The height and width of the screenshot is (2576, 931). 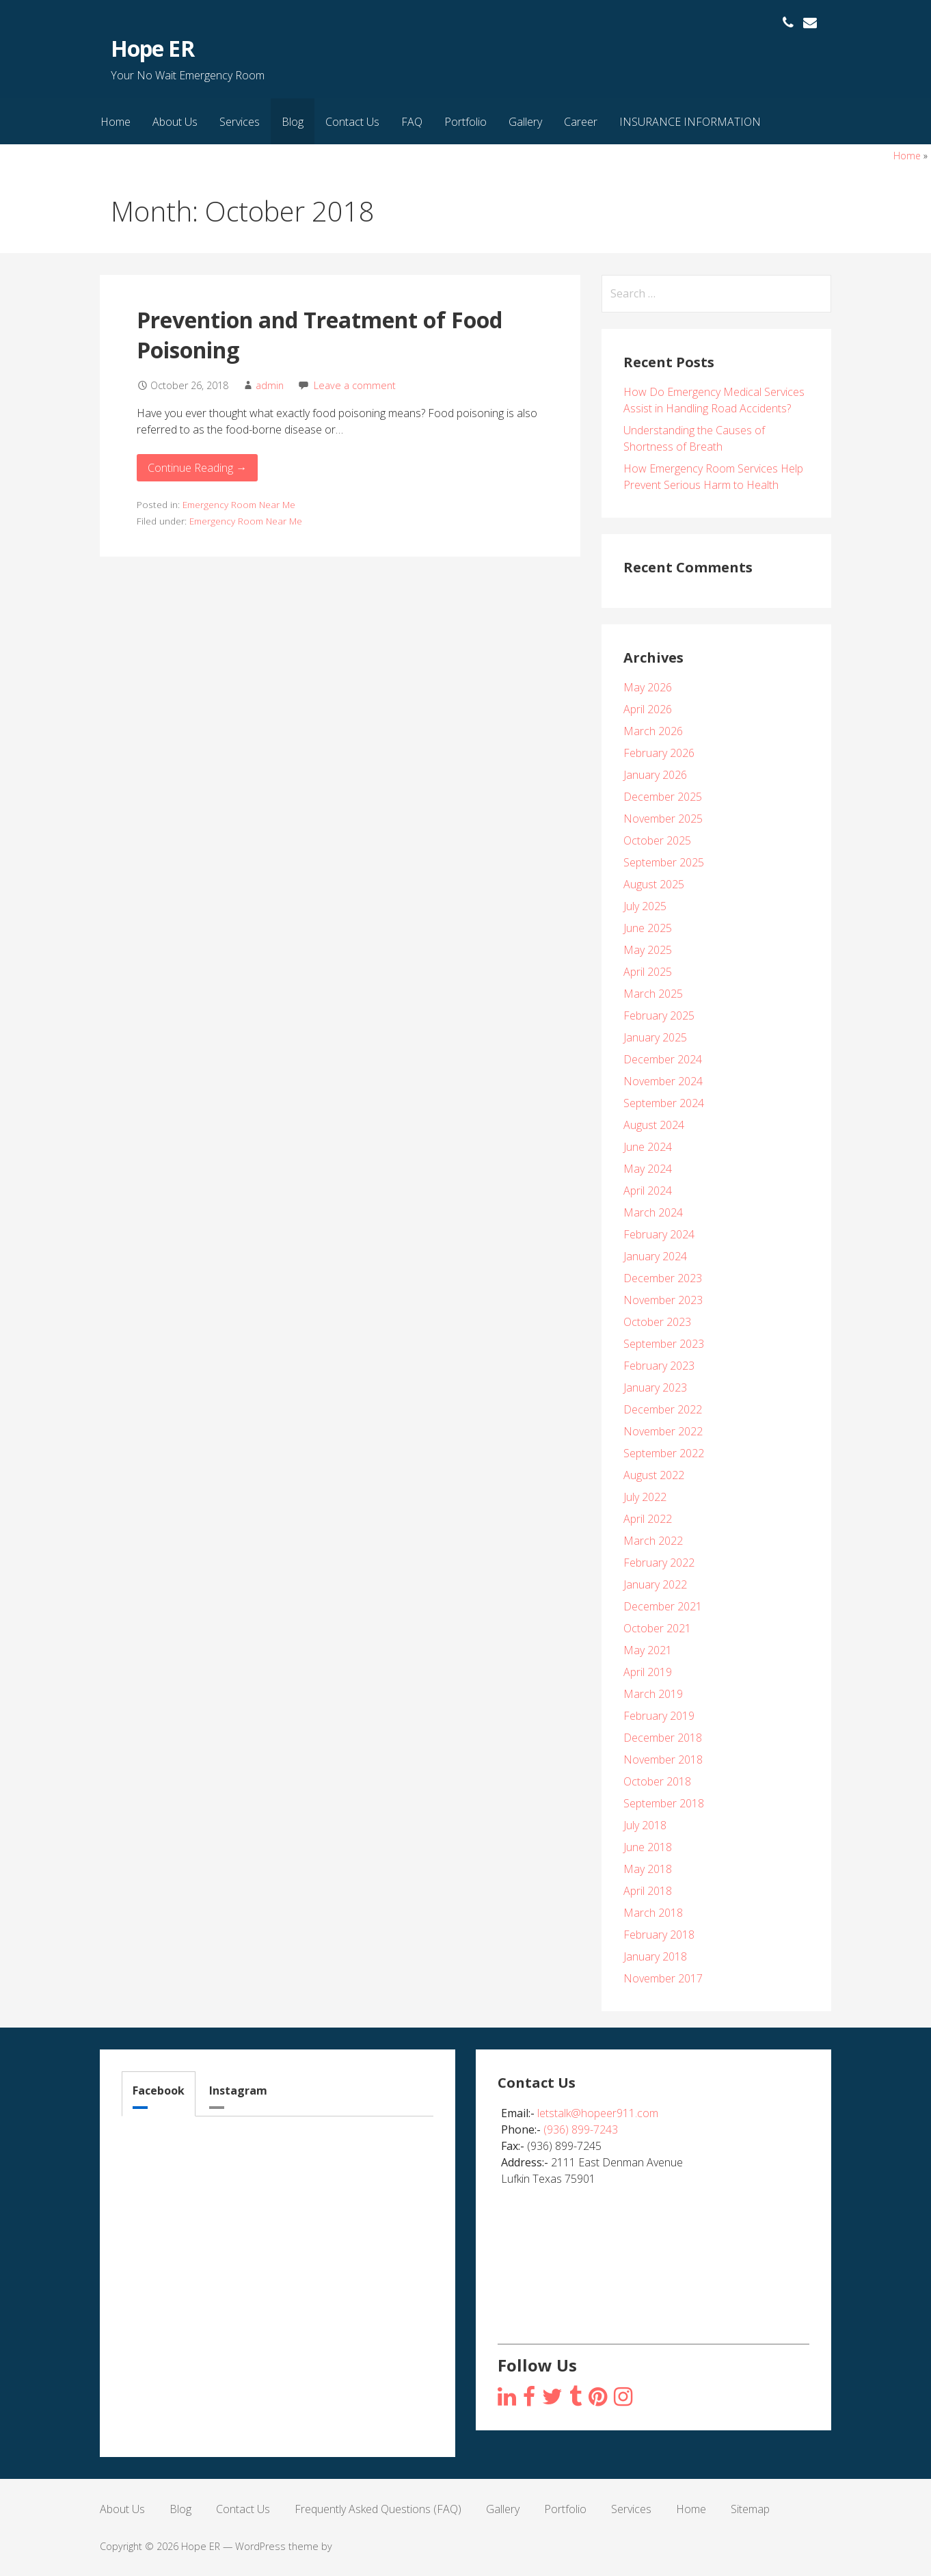 What do you see at coordinates (644, 906) in the screenshot?
I see `July 2025` at bounding box center [644, 906].